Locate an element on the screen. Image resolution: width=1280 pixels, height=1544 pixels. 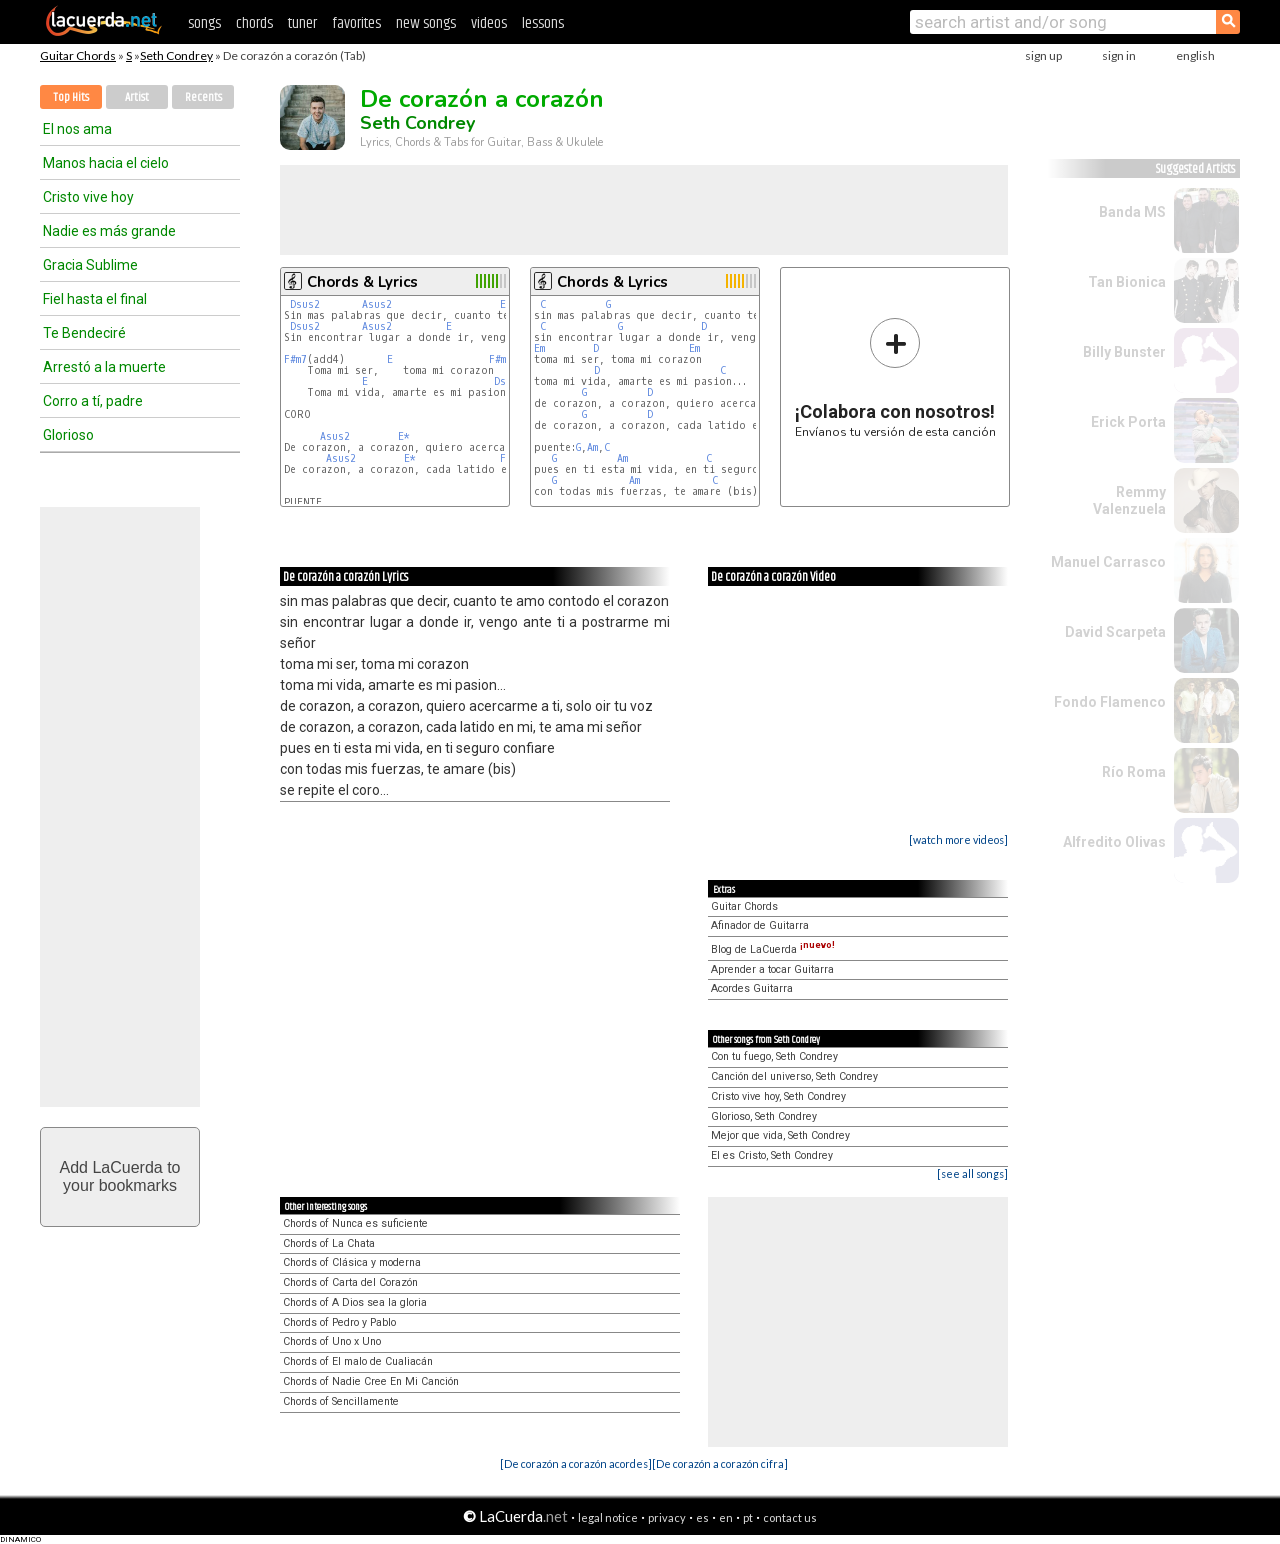
[De corazón a corazón cifra] is located at coordinates (720, 1463).